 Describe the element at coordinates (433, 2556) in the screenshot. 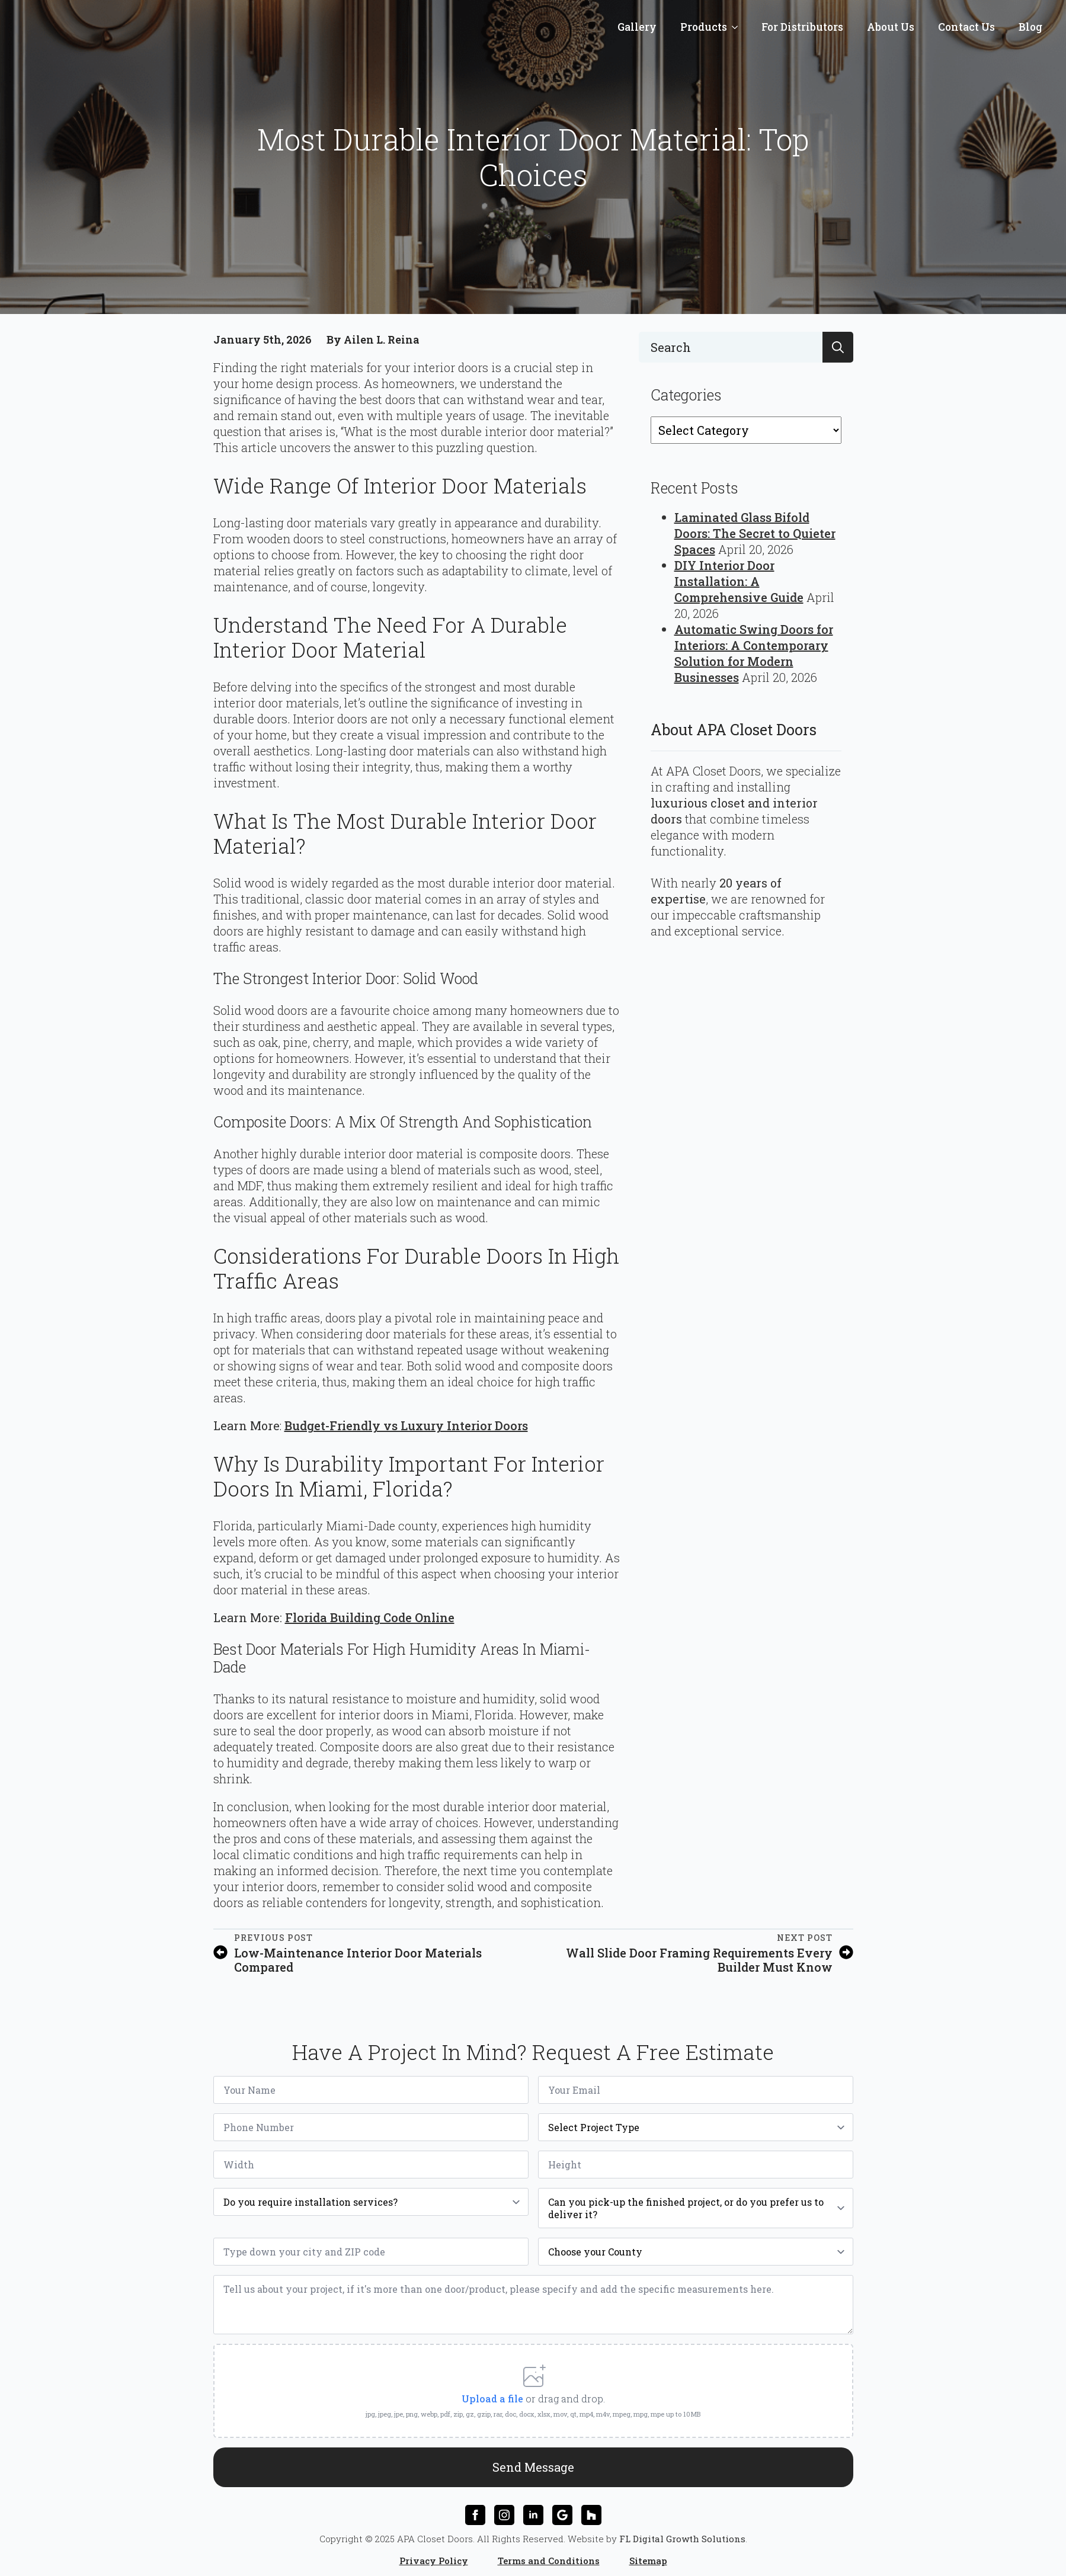

I see `Privacy Policy` at that location.